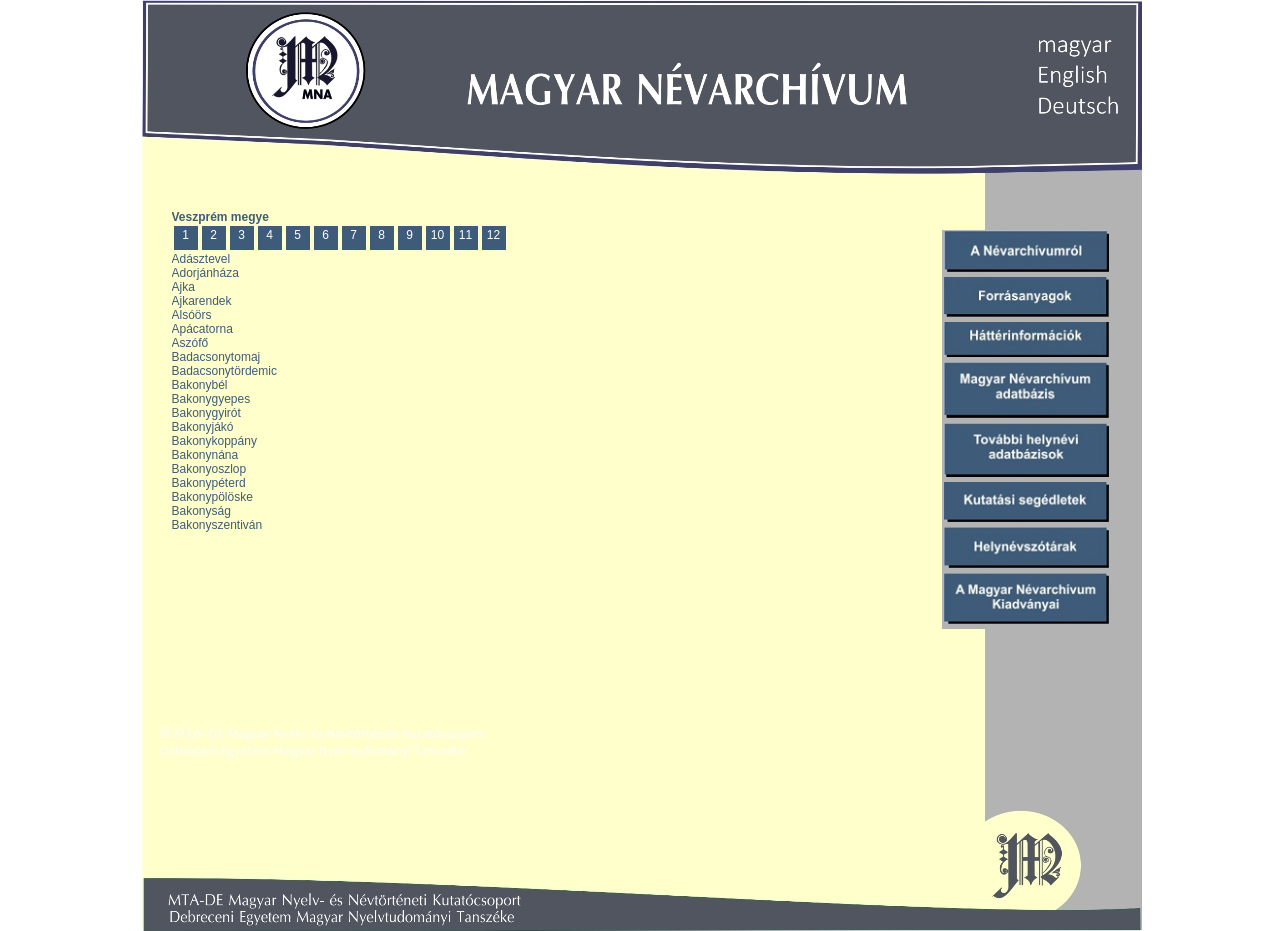  What do you see at coordinates (437, 235) in the screenshot?
I see `10` at bounding box center [437, 235].